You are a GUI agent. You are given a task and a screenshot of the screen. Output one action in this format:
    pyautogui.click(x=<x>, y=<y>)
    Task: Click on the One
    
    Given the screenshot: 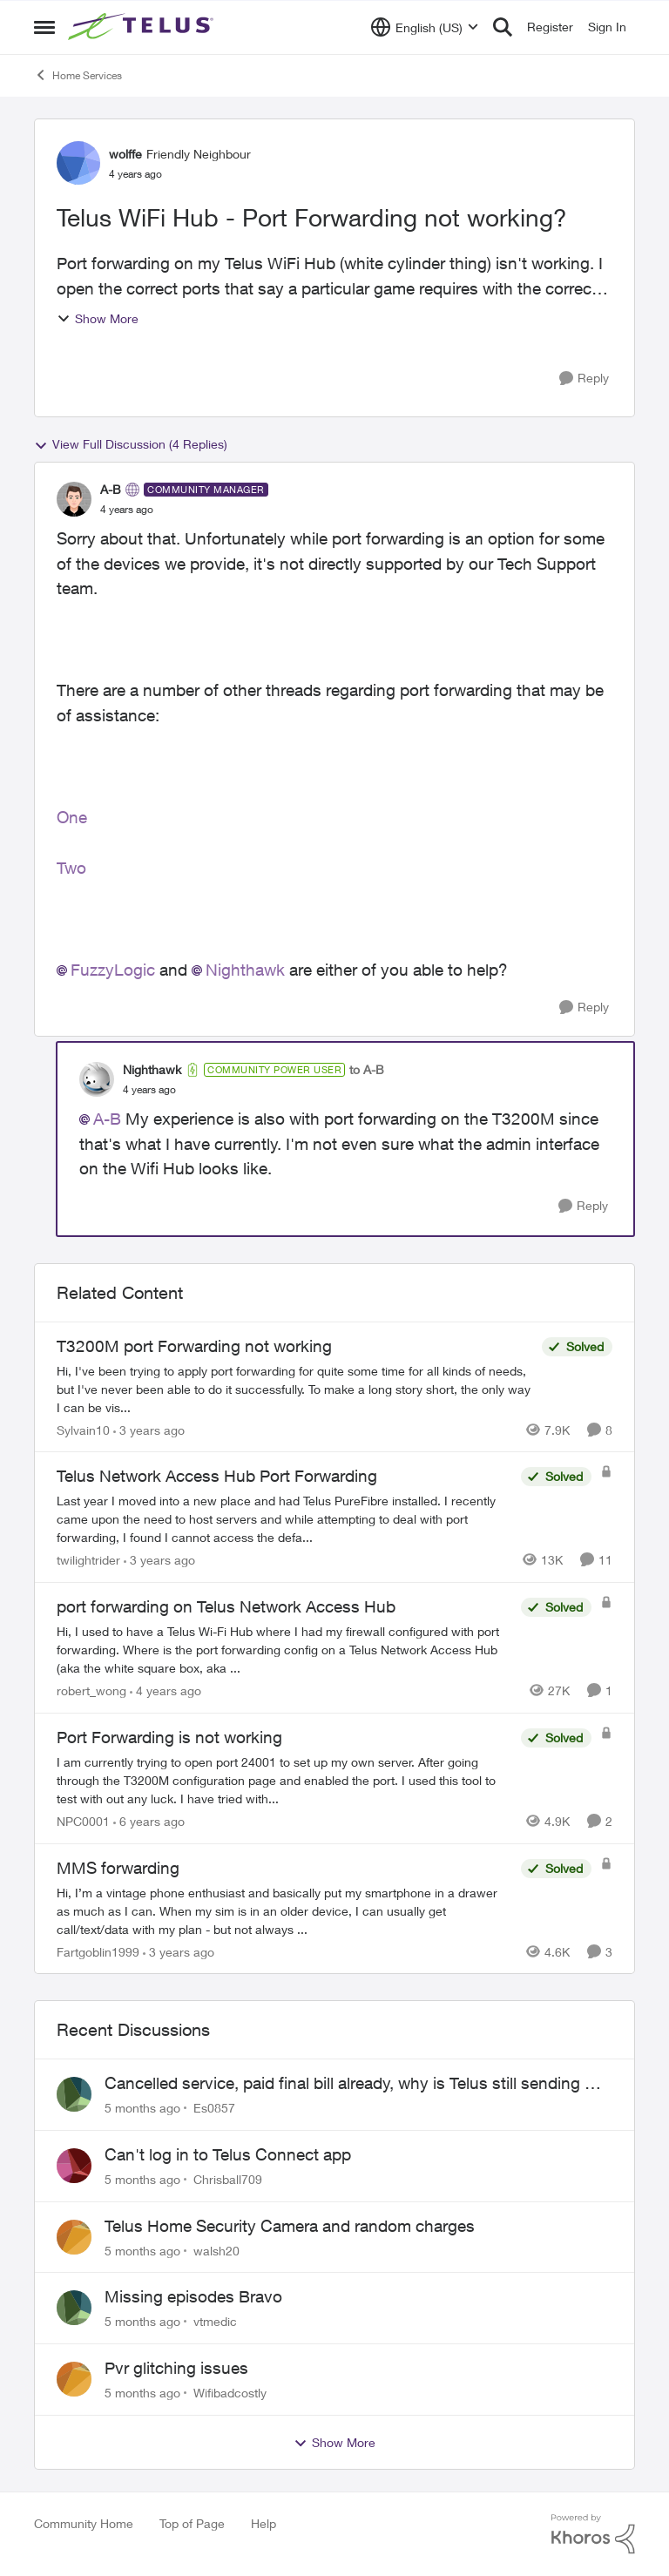 What is the action you would take?
    pyautogui.click(x=72, y=817)
    